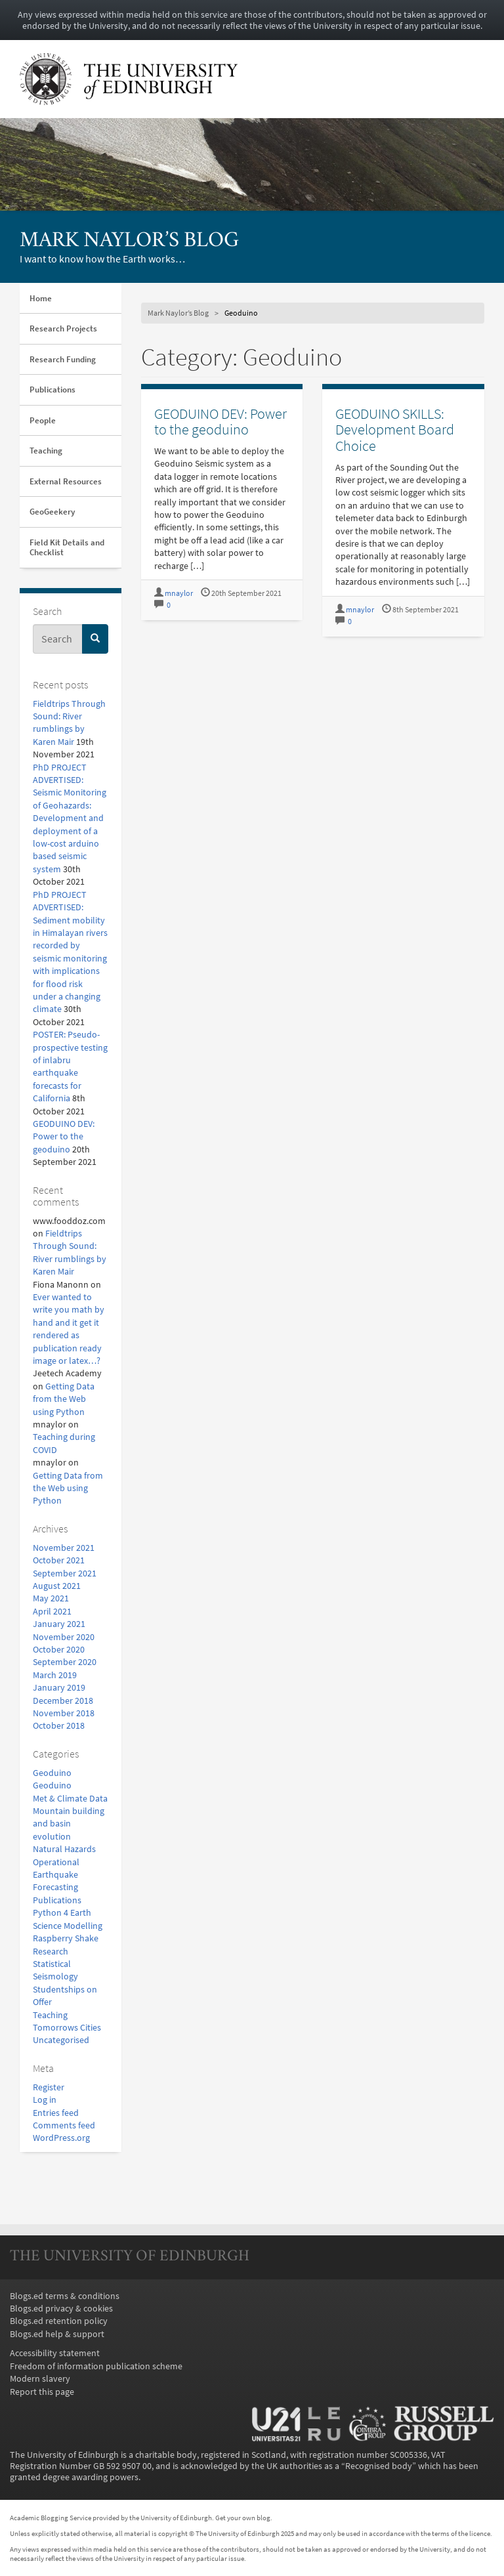  Describe the element at coordinates (57, 1586) in the screenshot. I see `August 2021` at that location.